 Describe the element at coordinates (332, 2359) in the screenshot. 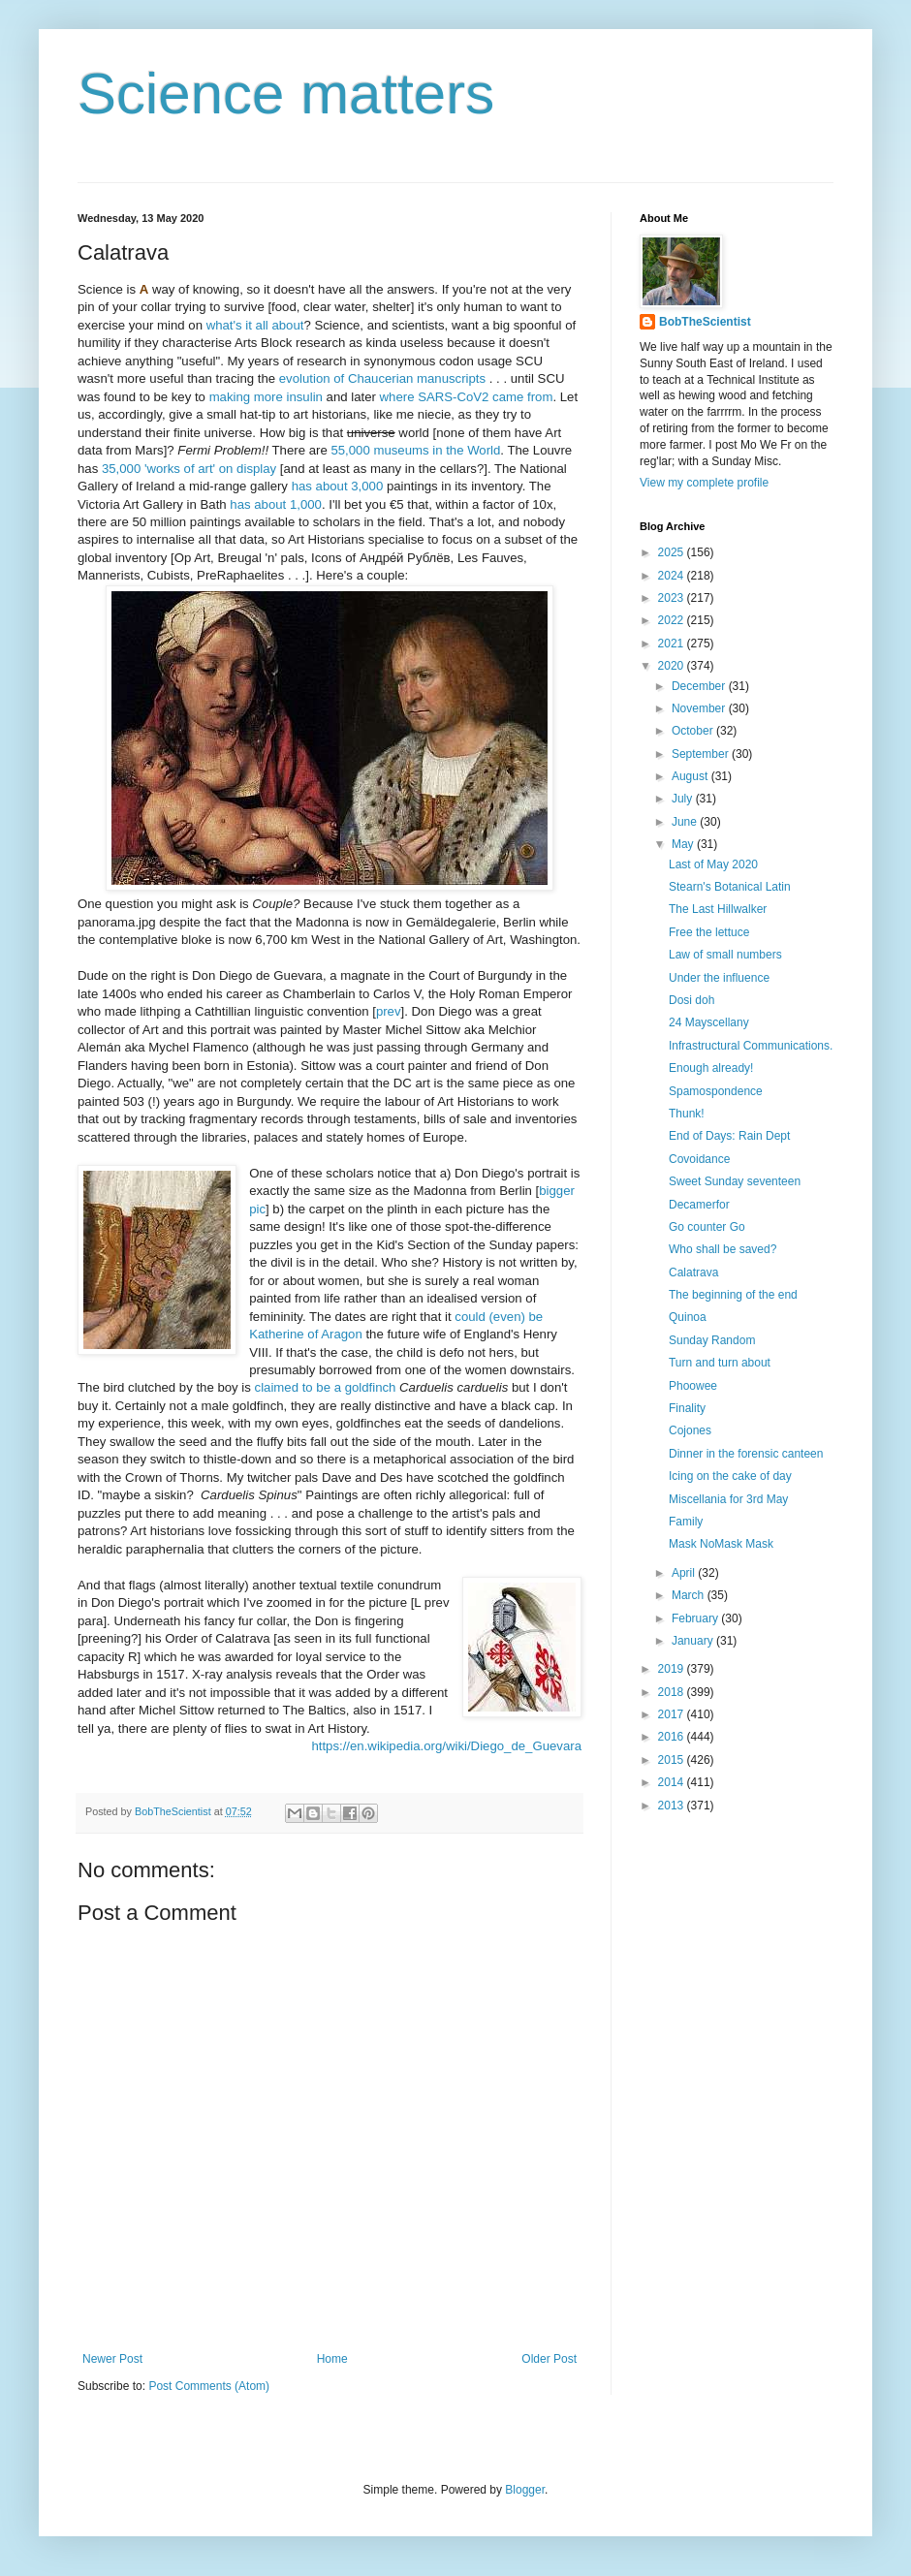

I see `Home` at that location.